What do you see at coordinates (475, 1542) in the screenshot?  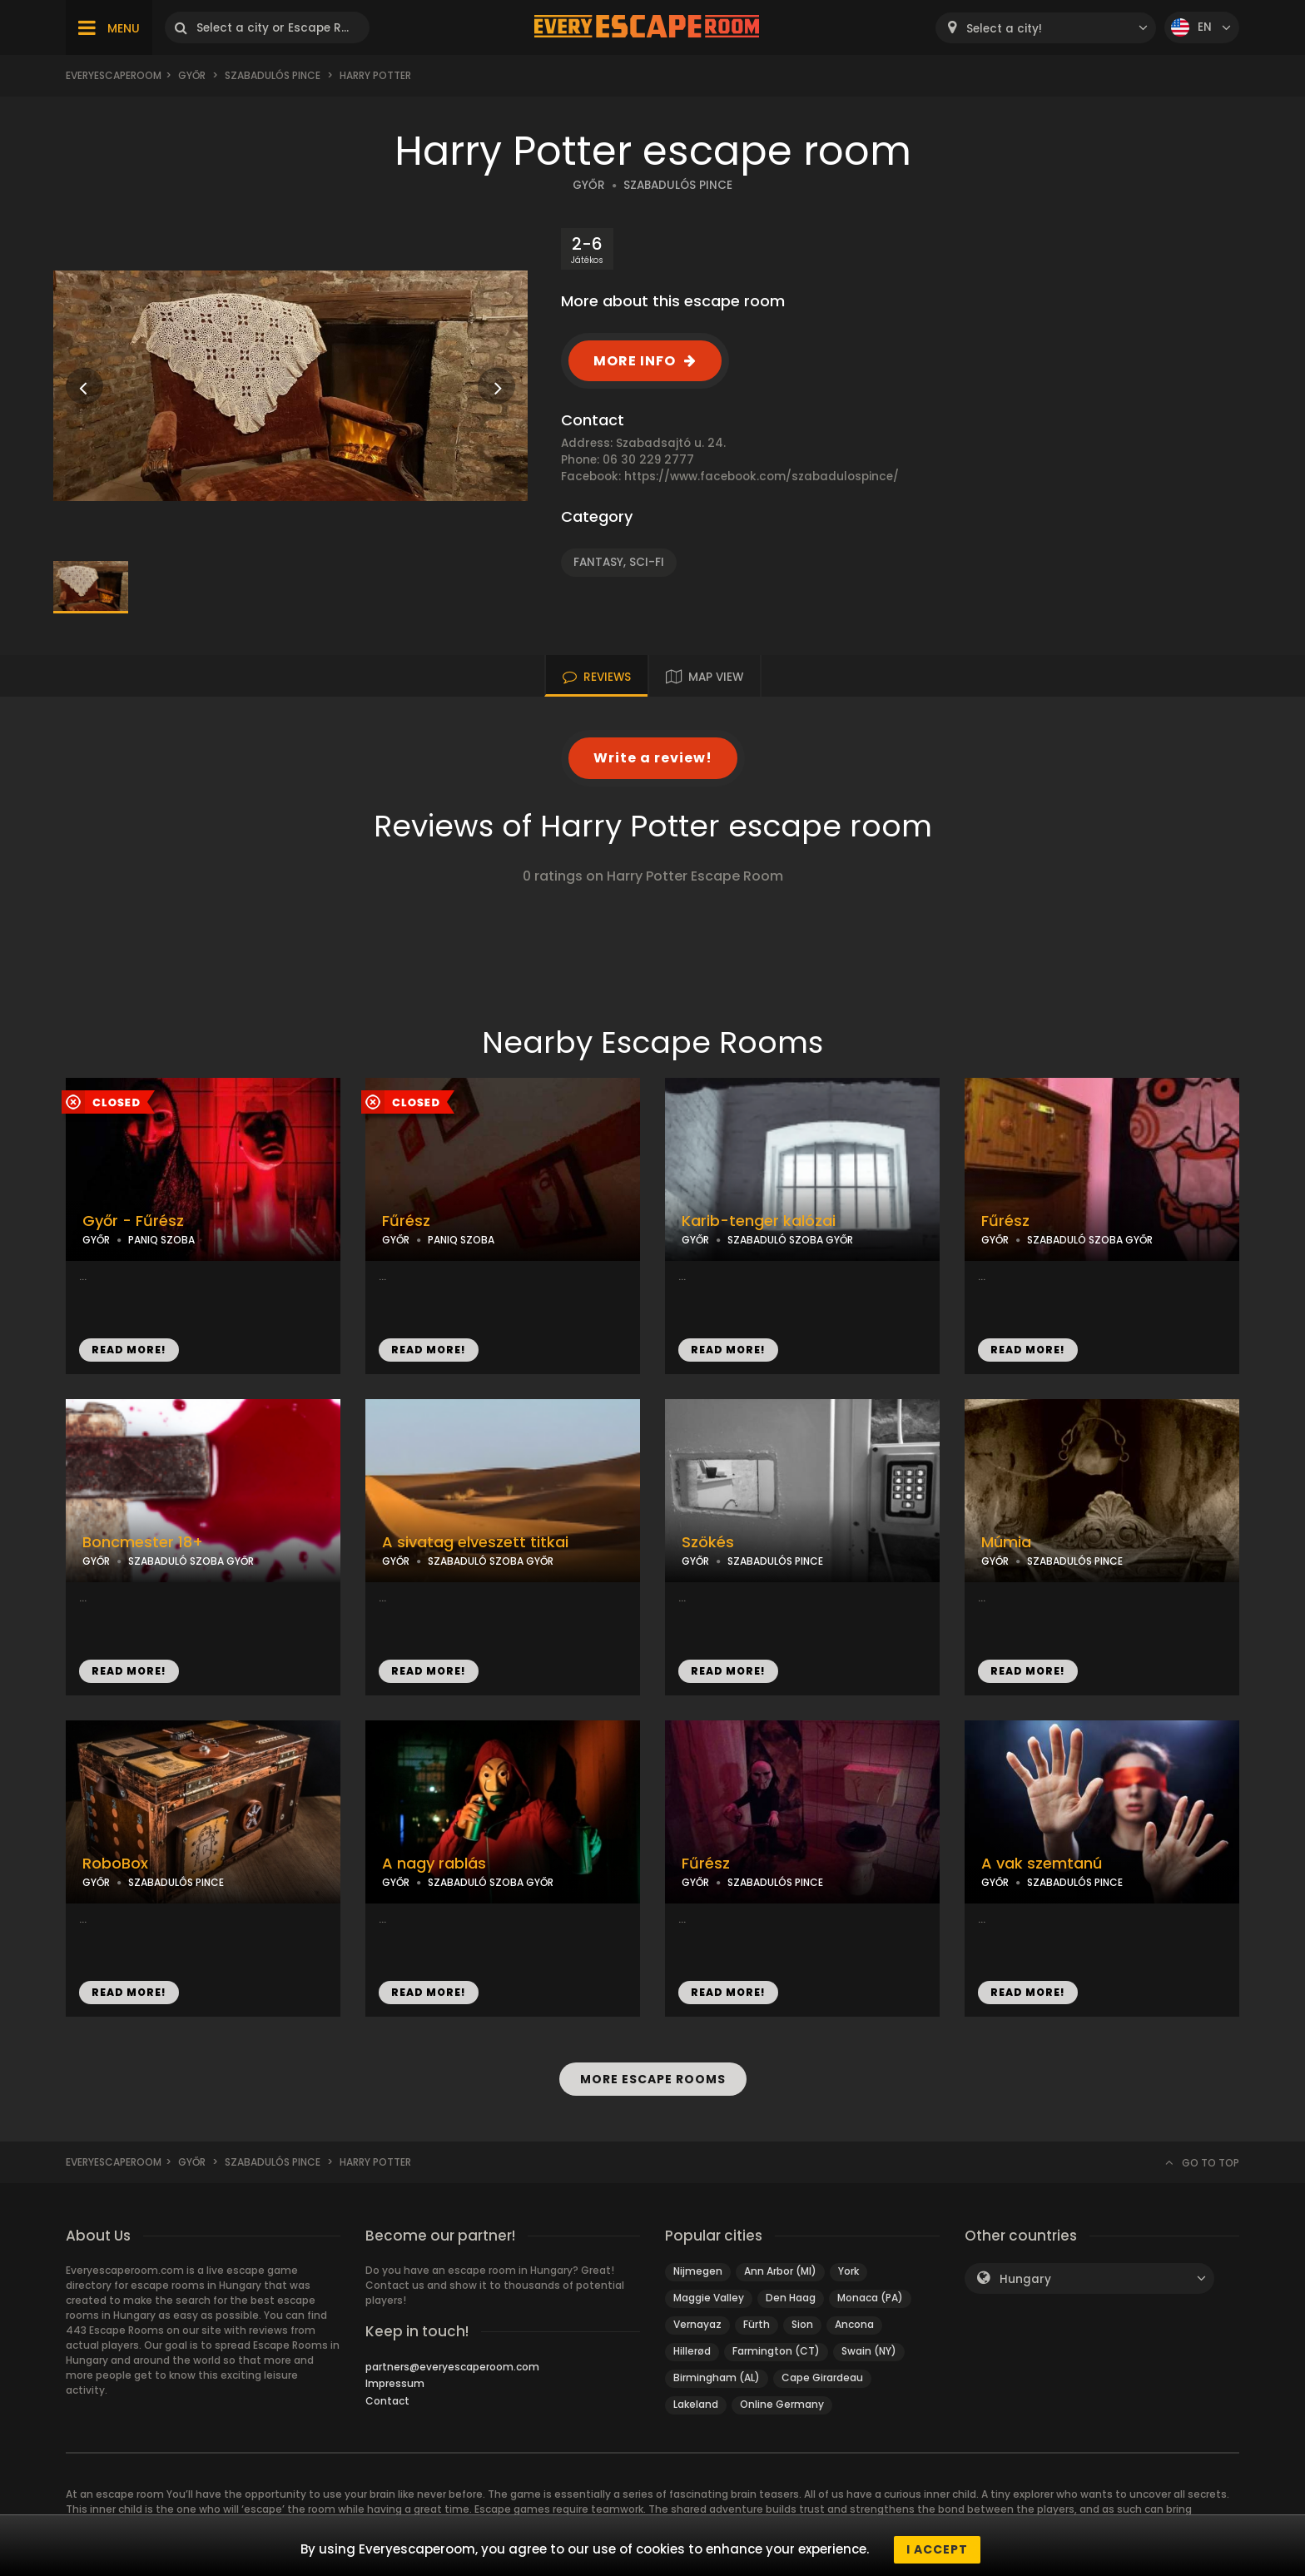 I see `A sivatag elveszett titkai` at bounding box center [475, 1542].